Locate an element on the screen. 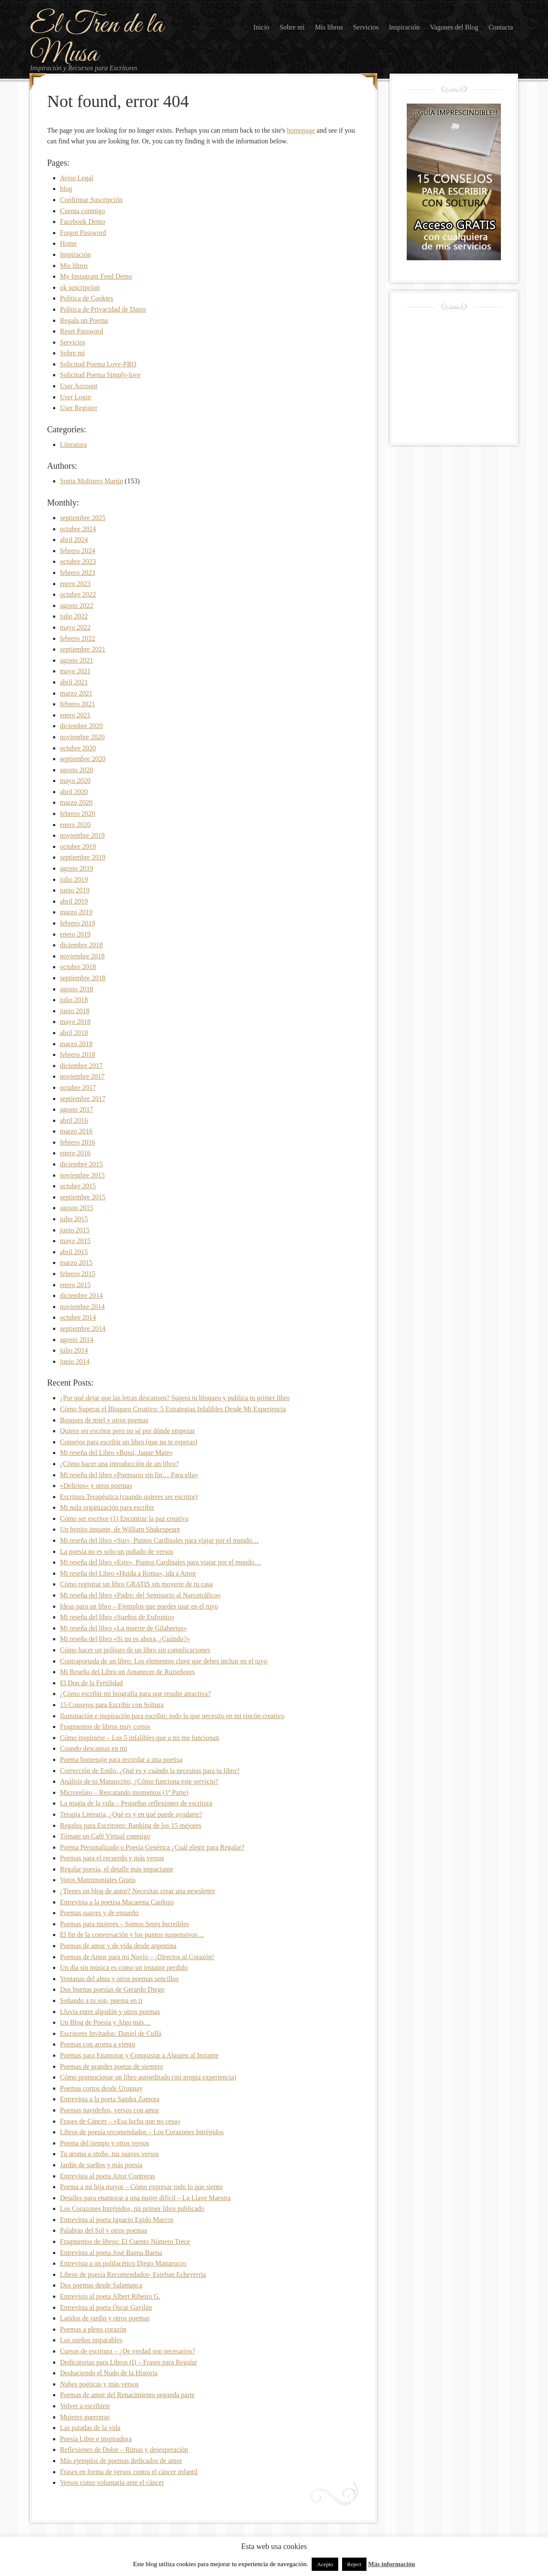 The height and width of the screenshot is (2576, 548). marzo 2021 is located at coordinates (76, 693).